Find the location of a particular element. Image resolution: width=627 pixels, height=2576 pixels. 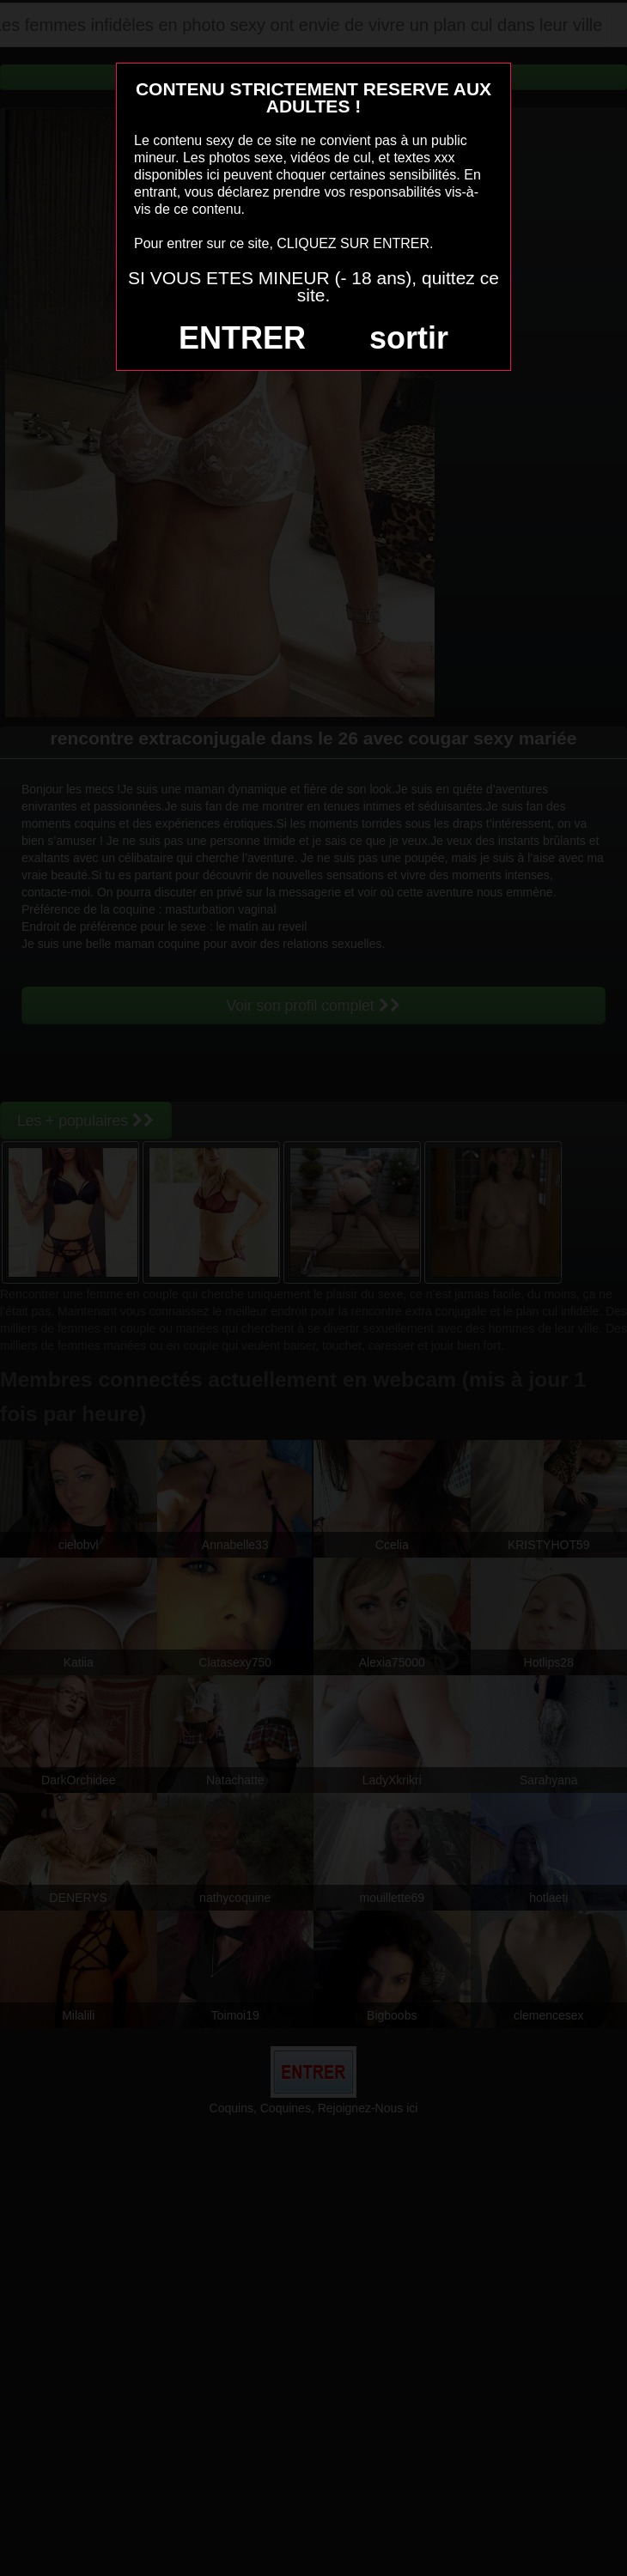

sortir is located at coordinates (408, 337).